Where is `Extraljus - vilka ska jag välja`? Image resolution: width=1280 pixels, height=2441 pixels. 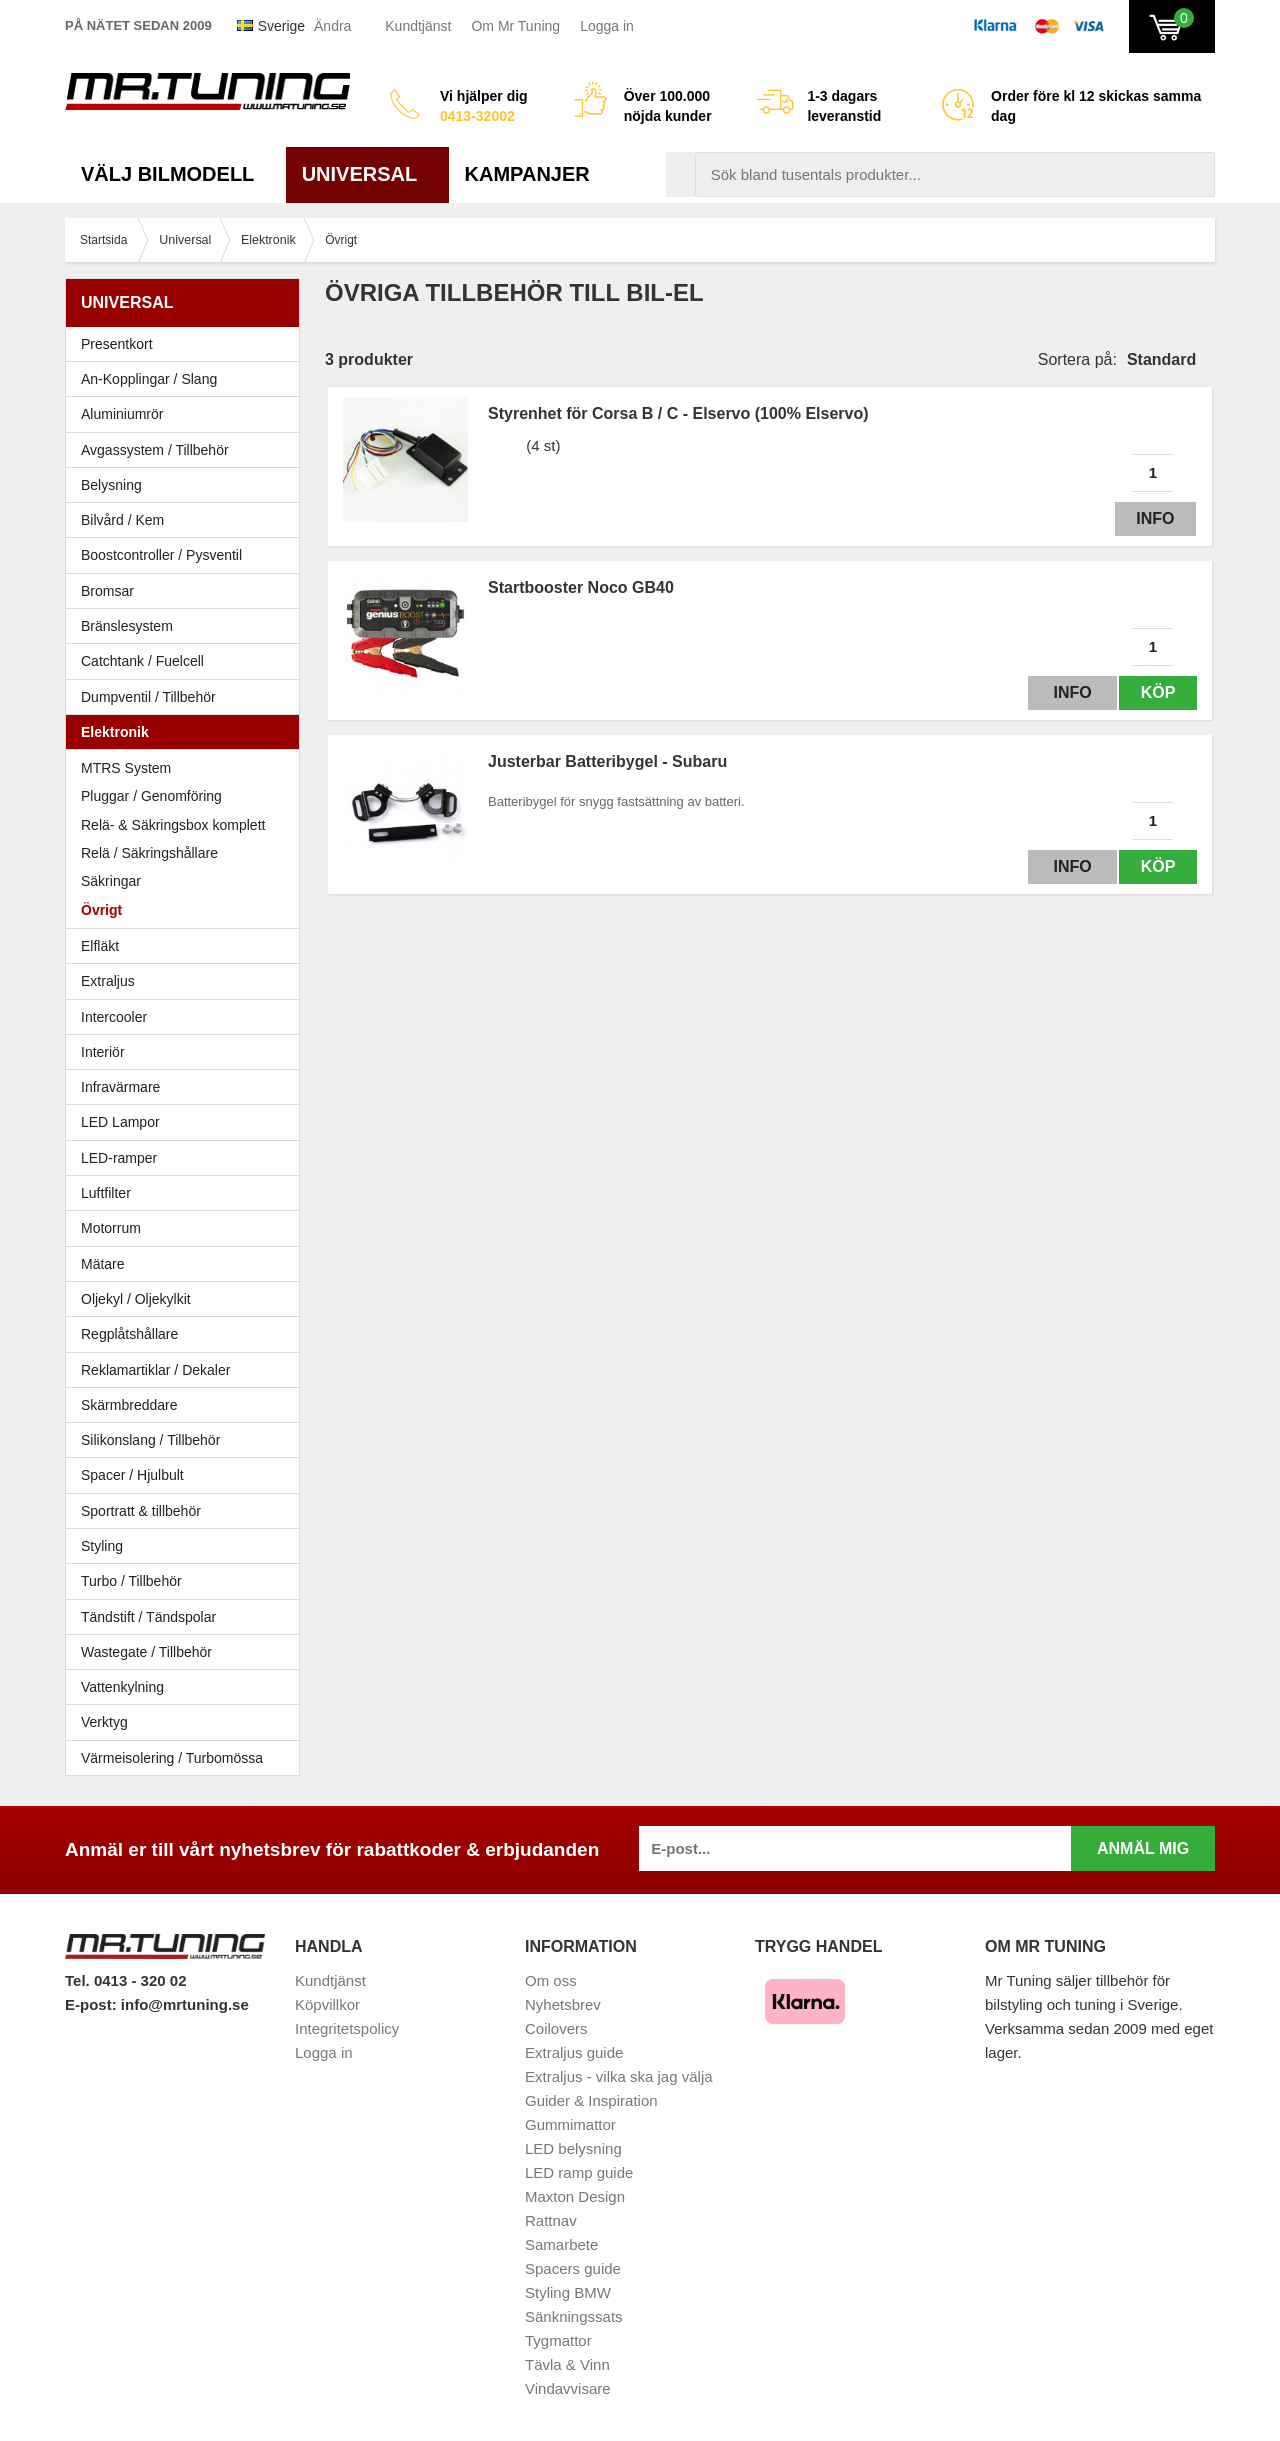
Extraljus - vilka ska jag välja is located at coordinates (619, 2076).